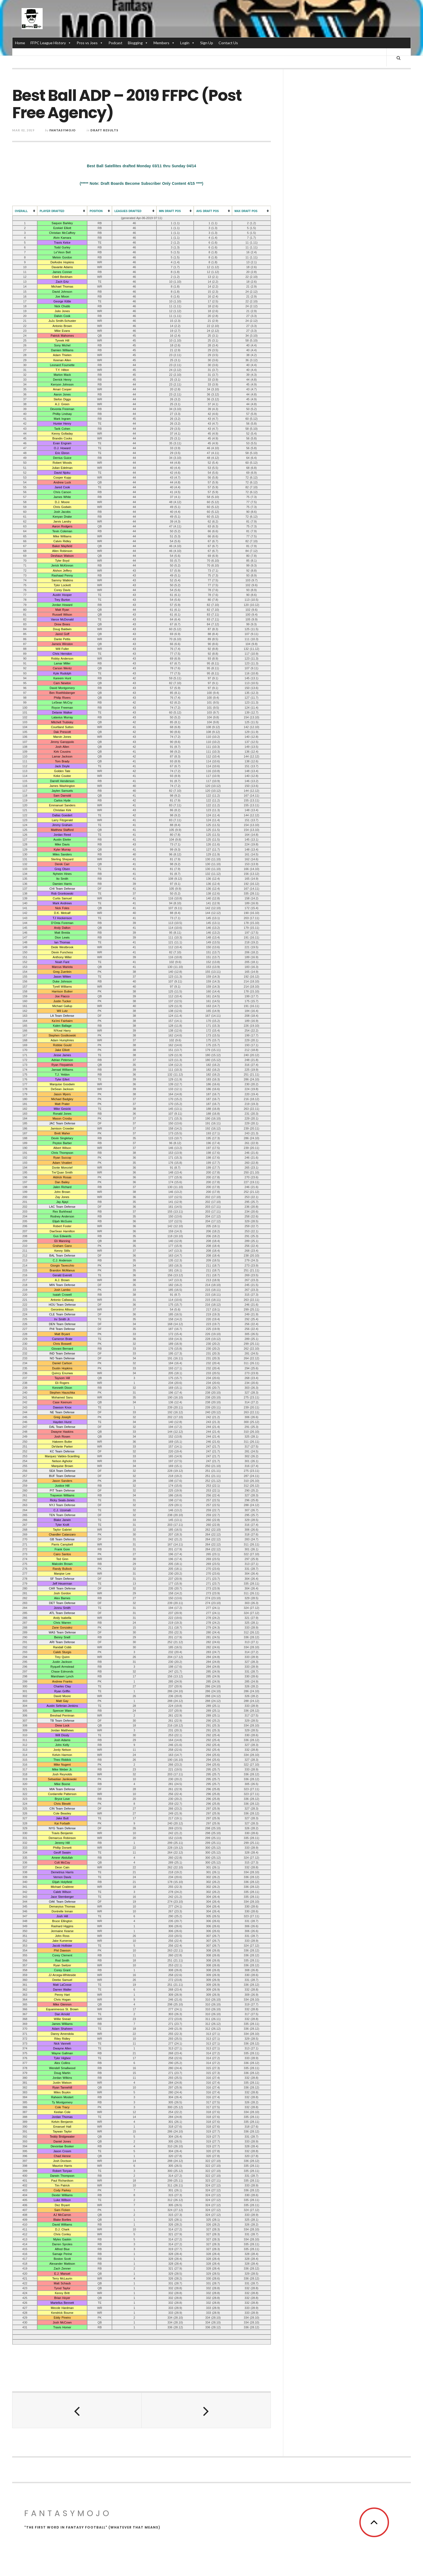  Describe the element at coordinates (62, 1402) in the screenshot. I see `Case Keenum` at that location.